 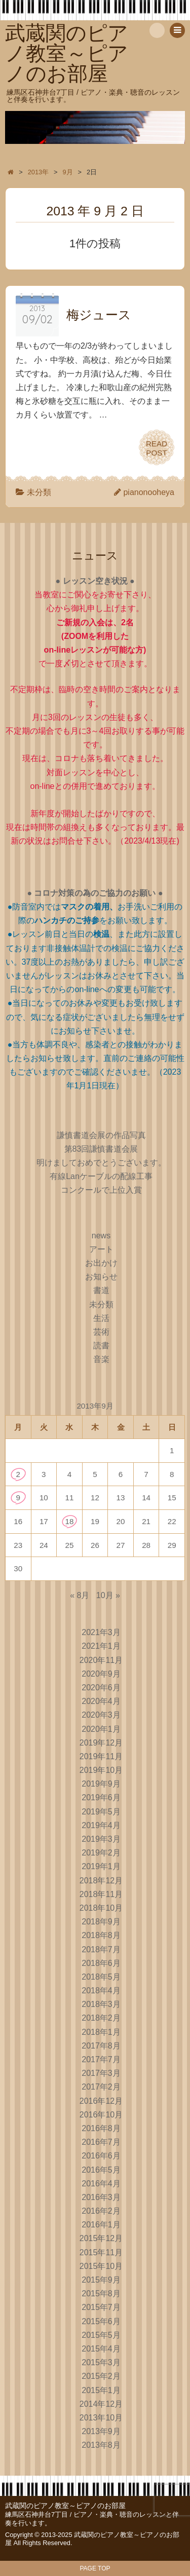 I want to click on 2018年3月, so click(x=101, y=2004).